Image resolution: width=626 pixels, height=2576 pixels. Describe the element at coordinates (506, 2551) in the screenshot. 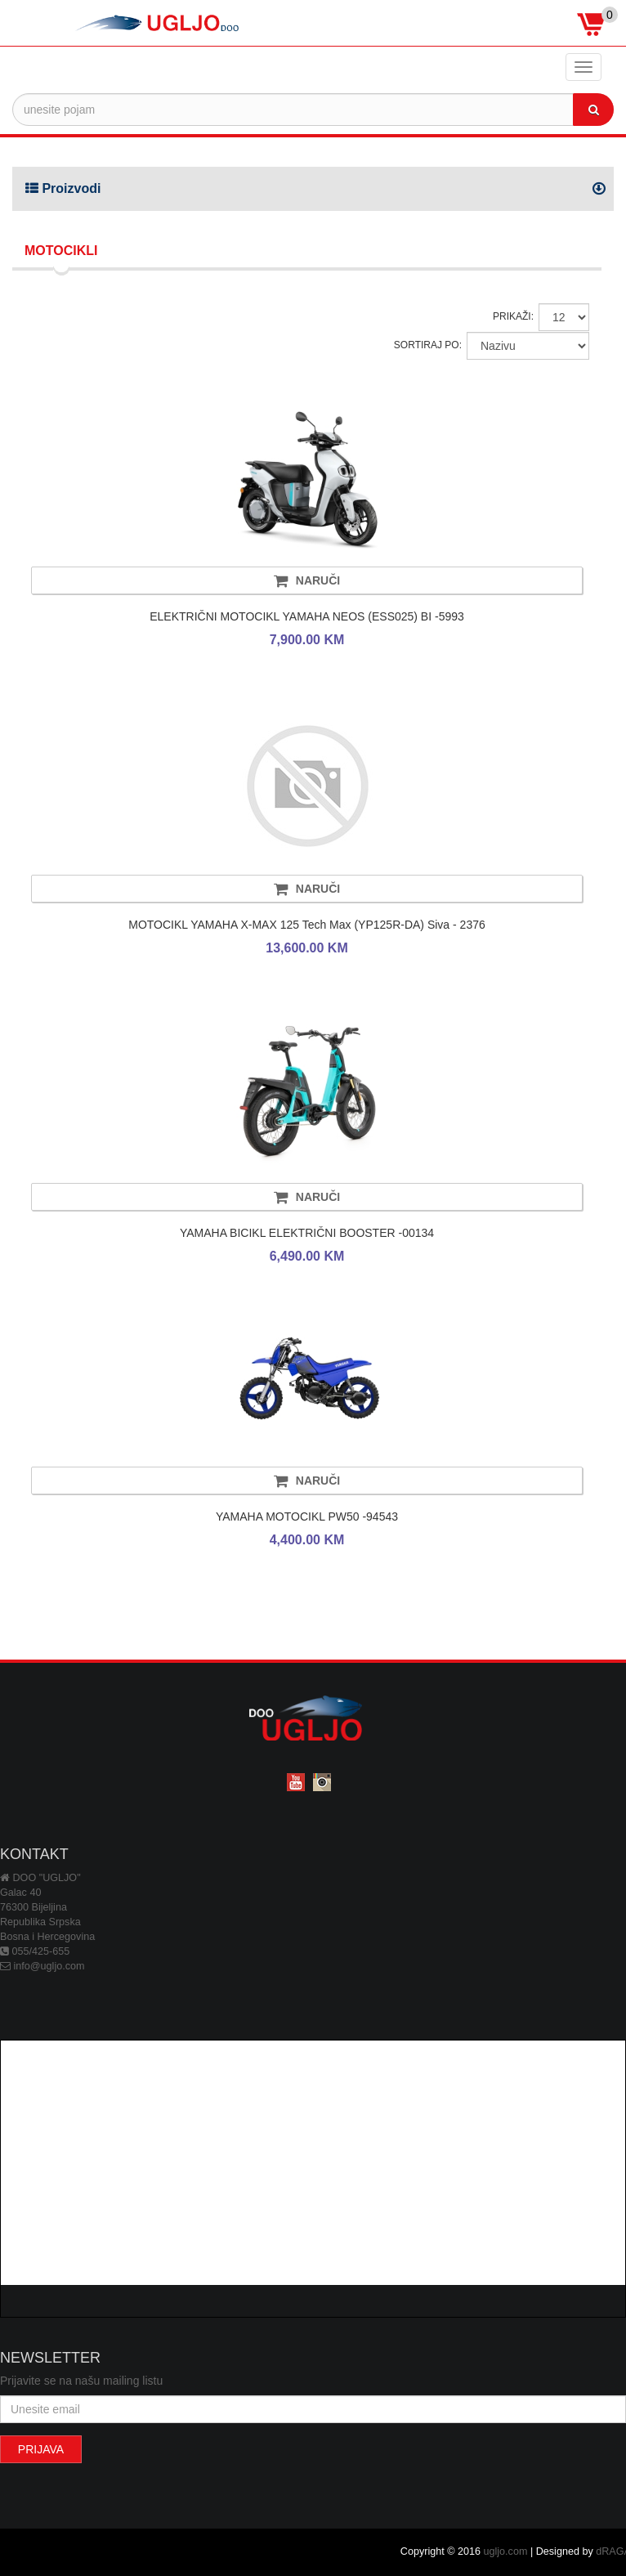

I see `ugljo.com` at that location.